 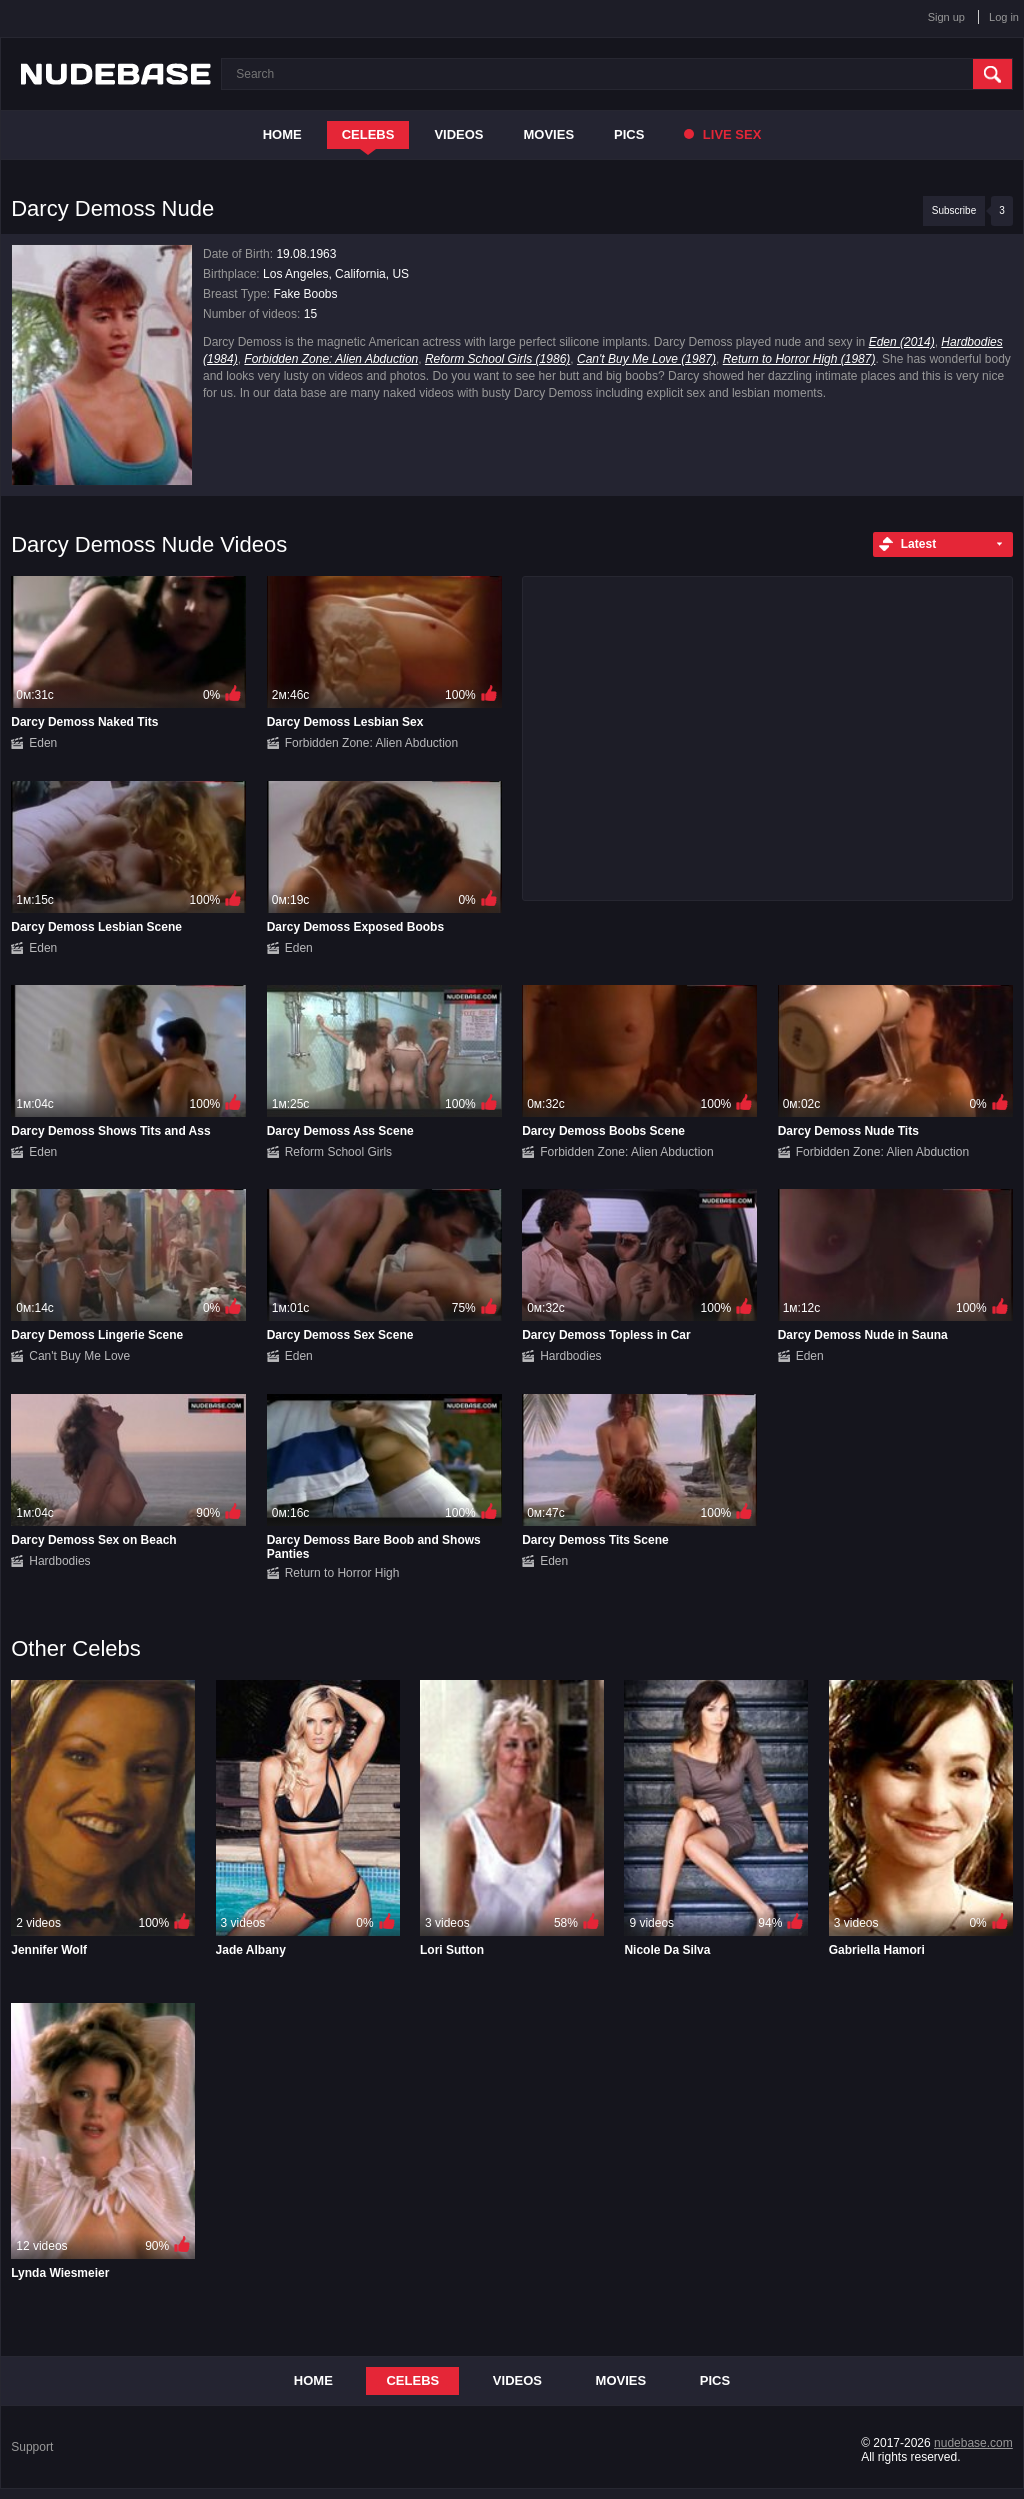 I want to click on Pics, so click(x=629, y=134).